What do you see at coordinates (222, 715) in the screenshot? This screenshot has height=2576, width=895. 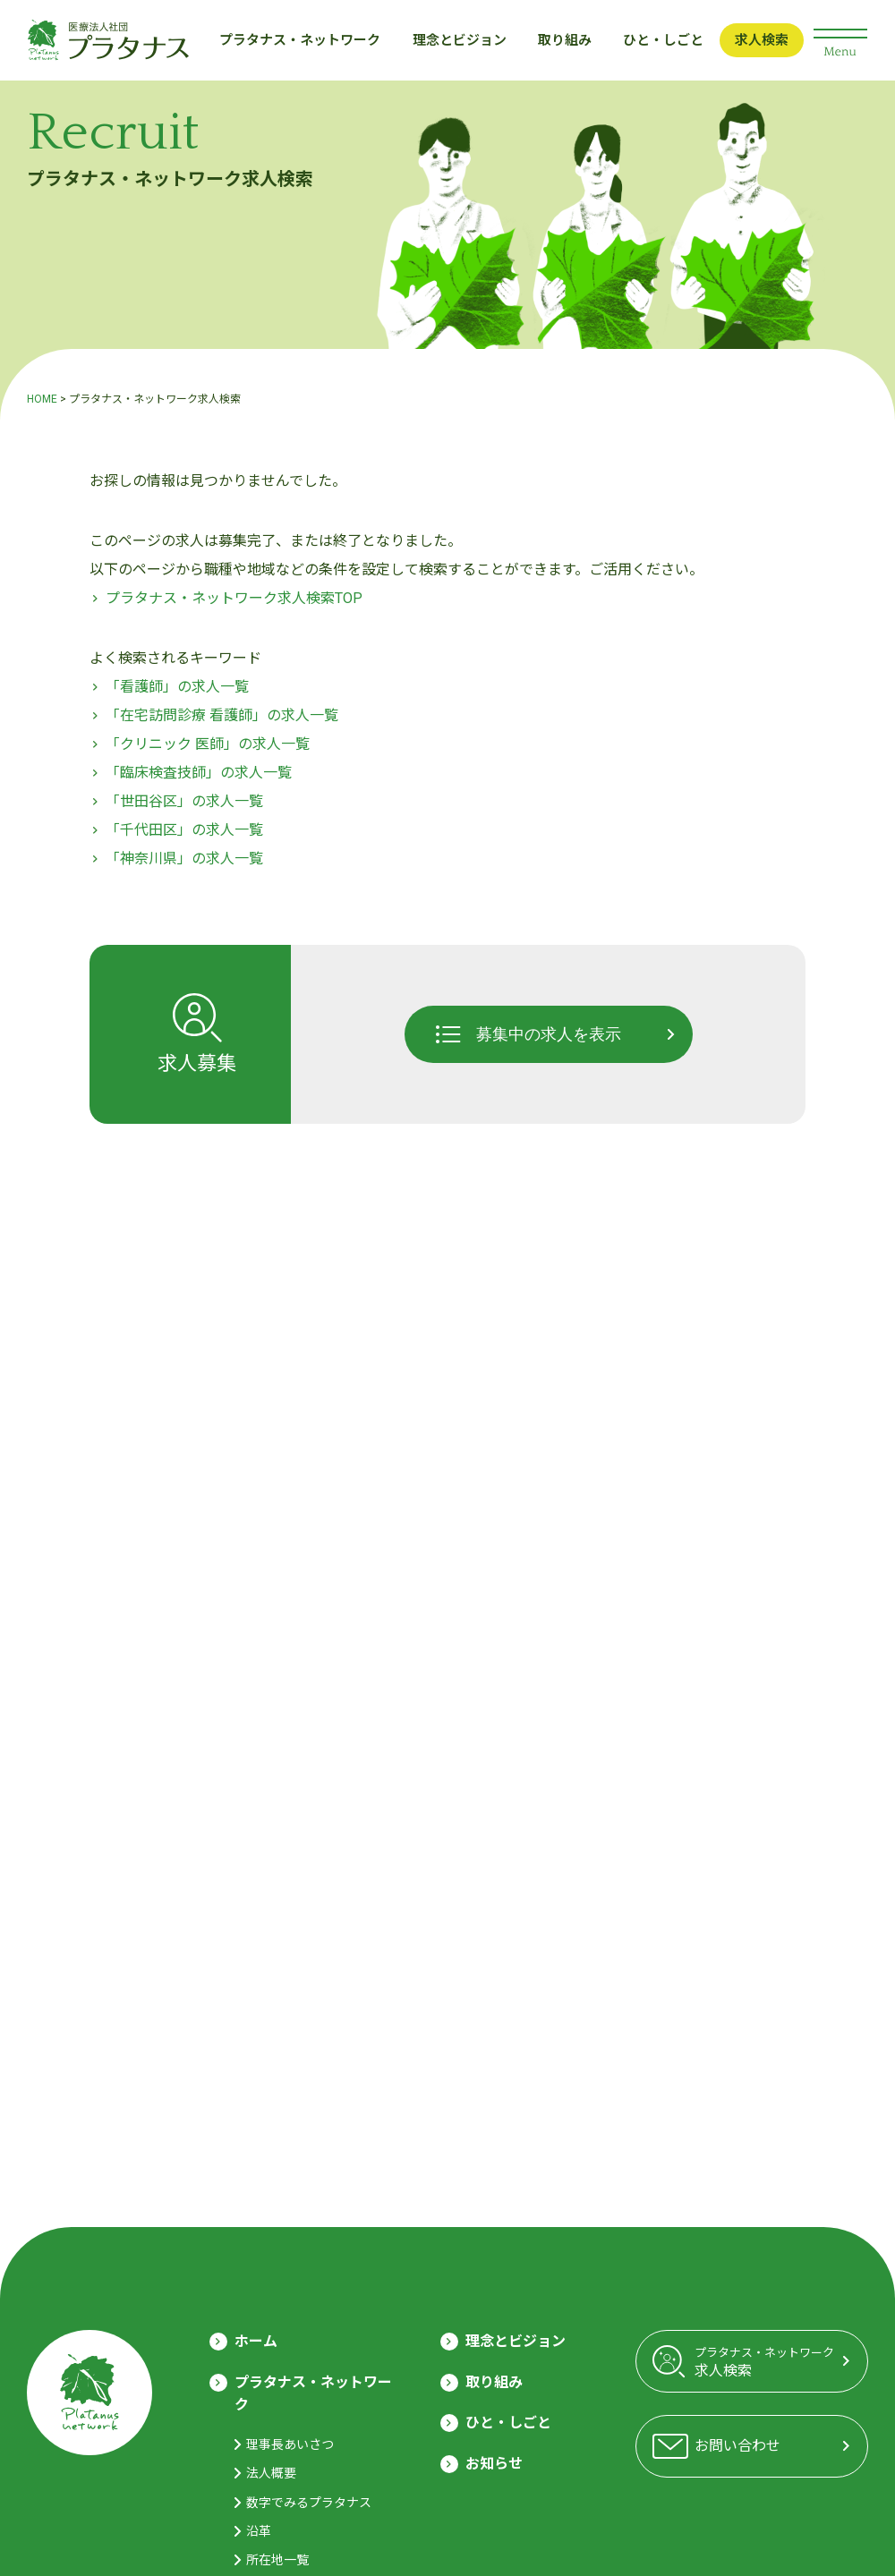 I see `「在宅訪問診療 看護師」の求人一覧` at bounding box center [222, 715].